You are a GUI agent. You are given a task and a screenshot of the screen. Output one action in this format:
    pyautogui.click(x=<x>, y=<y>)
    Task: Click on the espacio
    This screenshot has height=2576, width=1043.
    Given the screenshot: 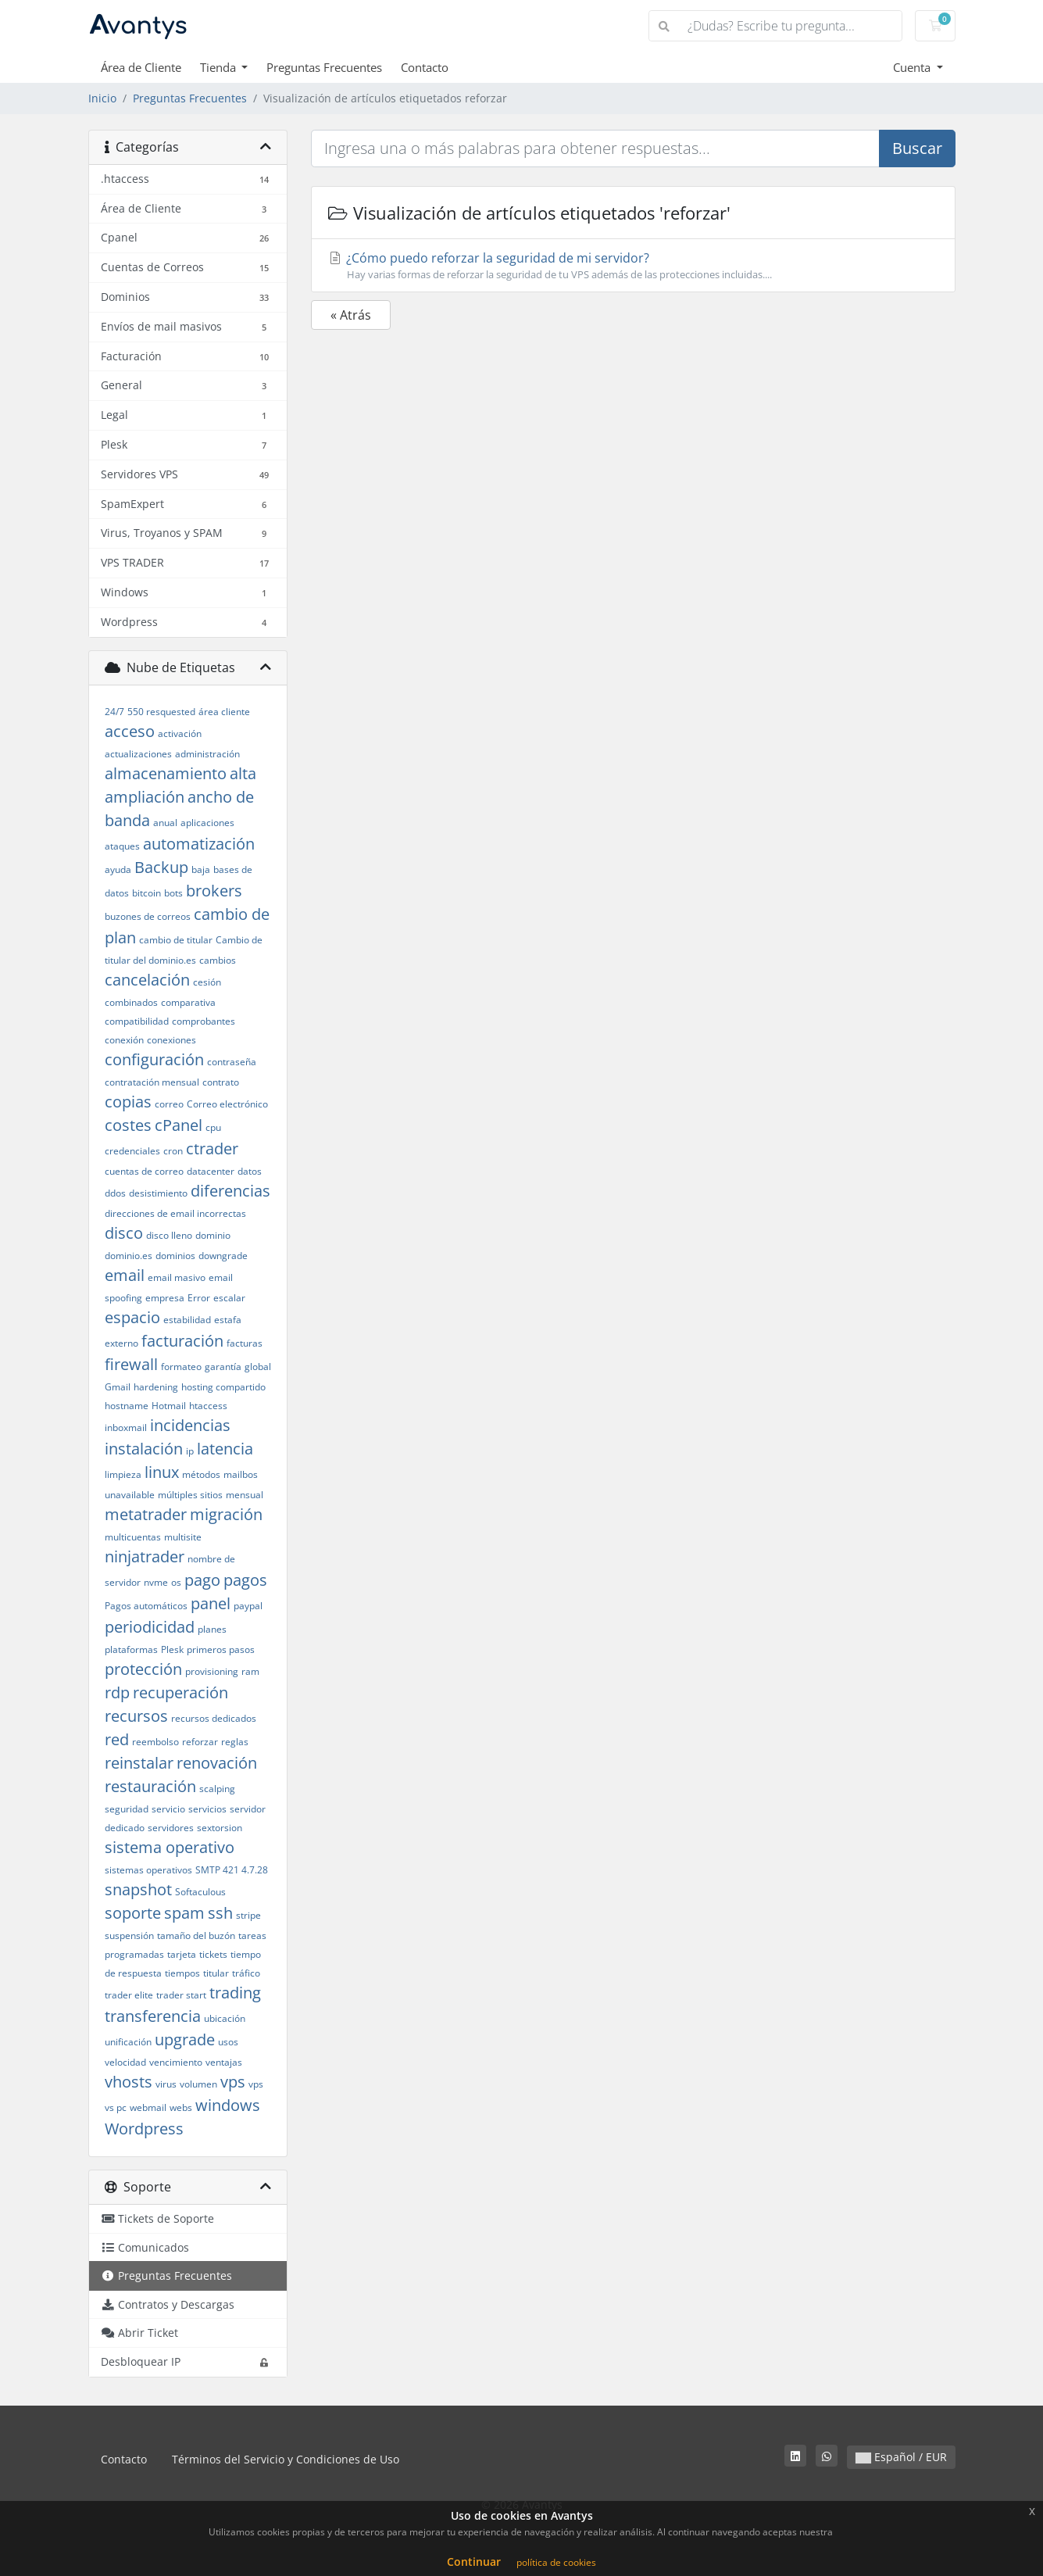 What is the action you would take?
    pyautogui.click(x=132, y=1317)
    